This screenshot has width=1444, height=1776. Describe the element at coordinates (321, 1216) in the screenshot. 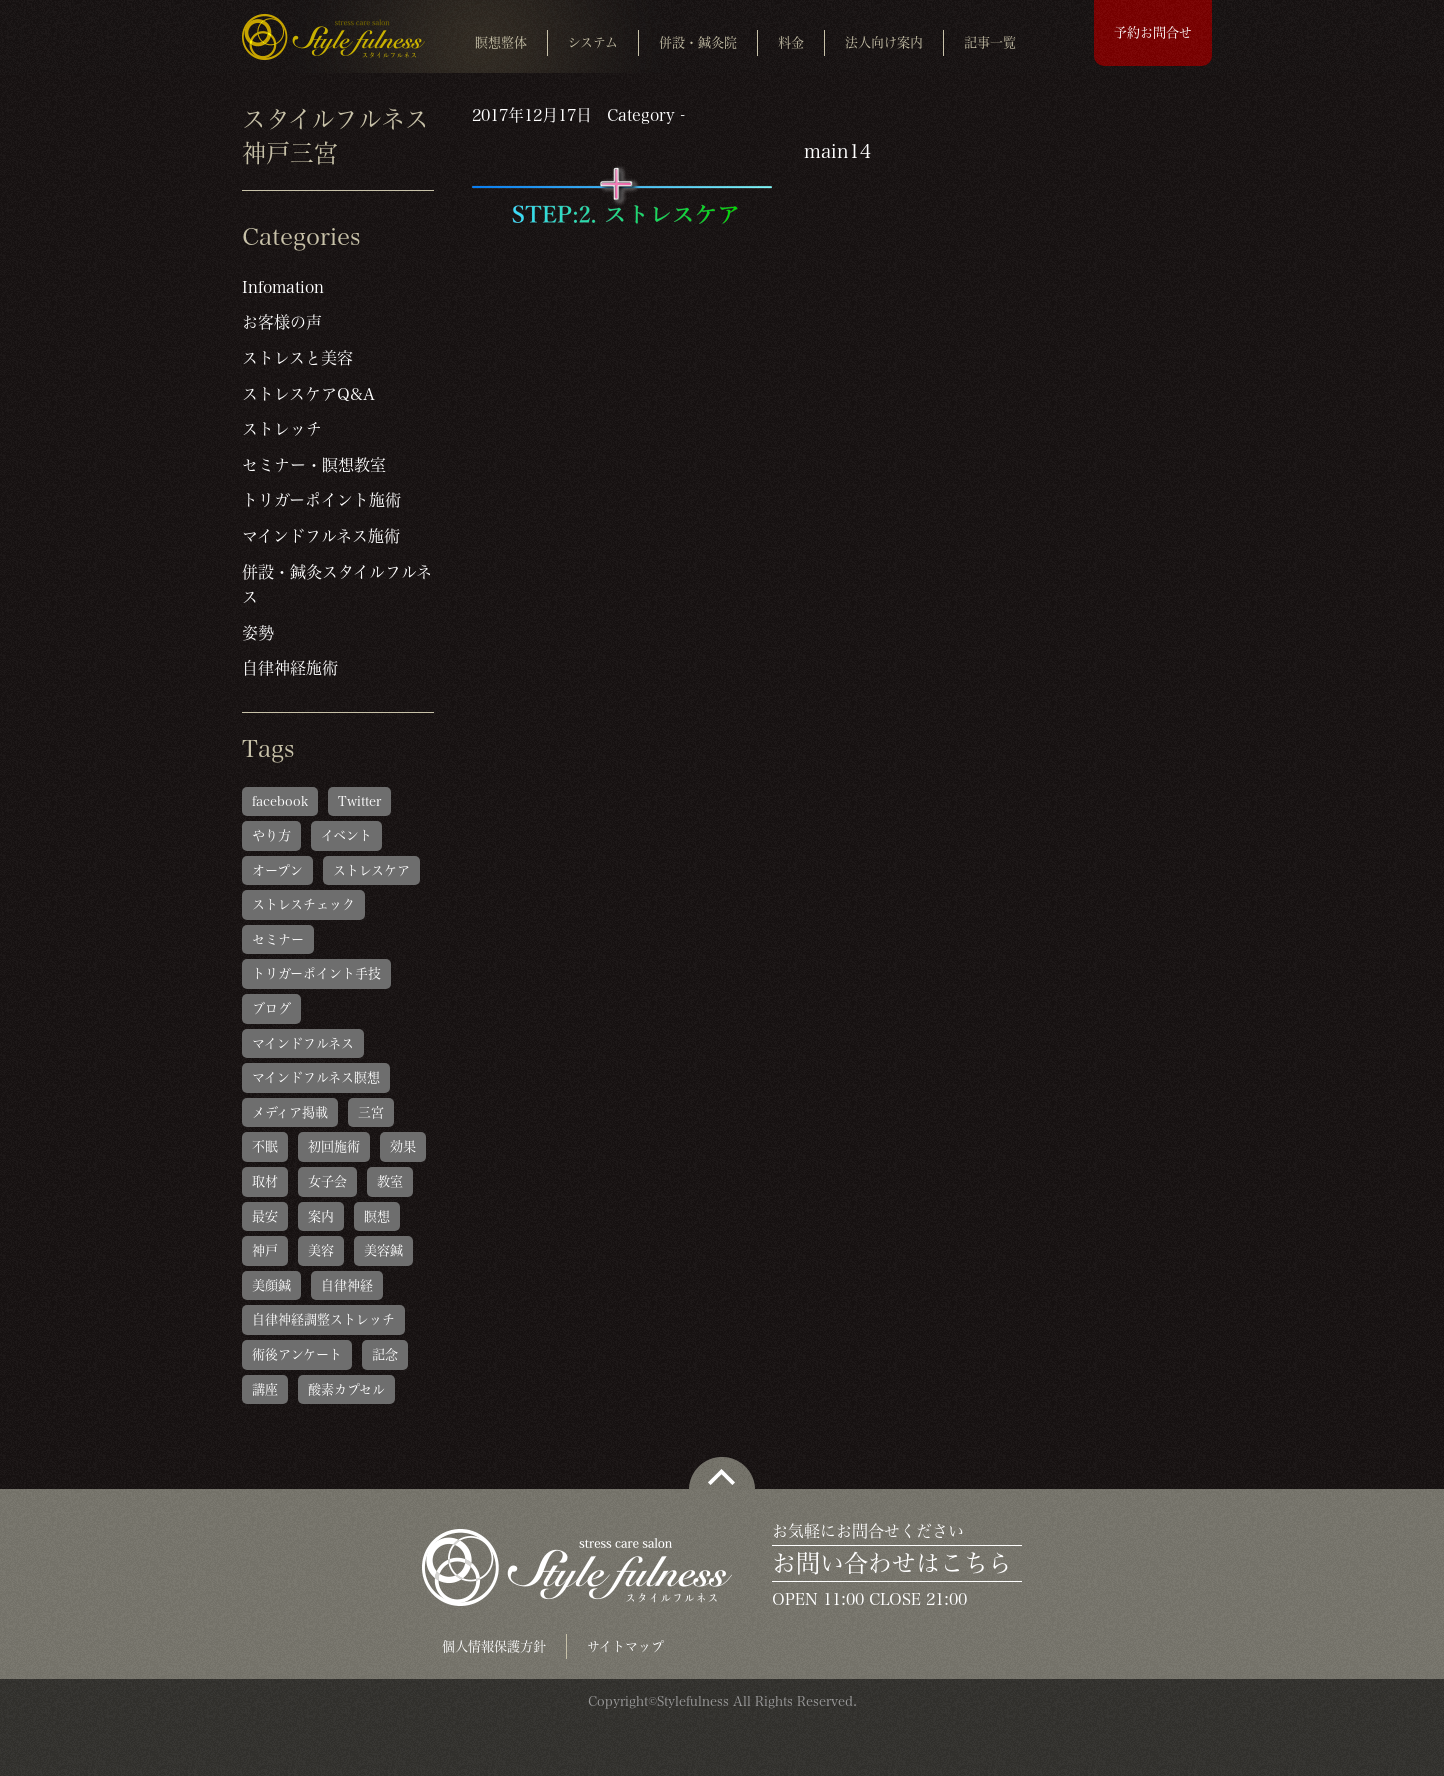

I see `案内 [案内 (1個の項目)]` at that location.